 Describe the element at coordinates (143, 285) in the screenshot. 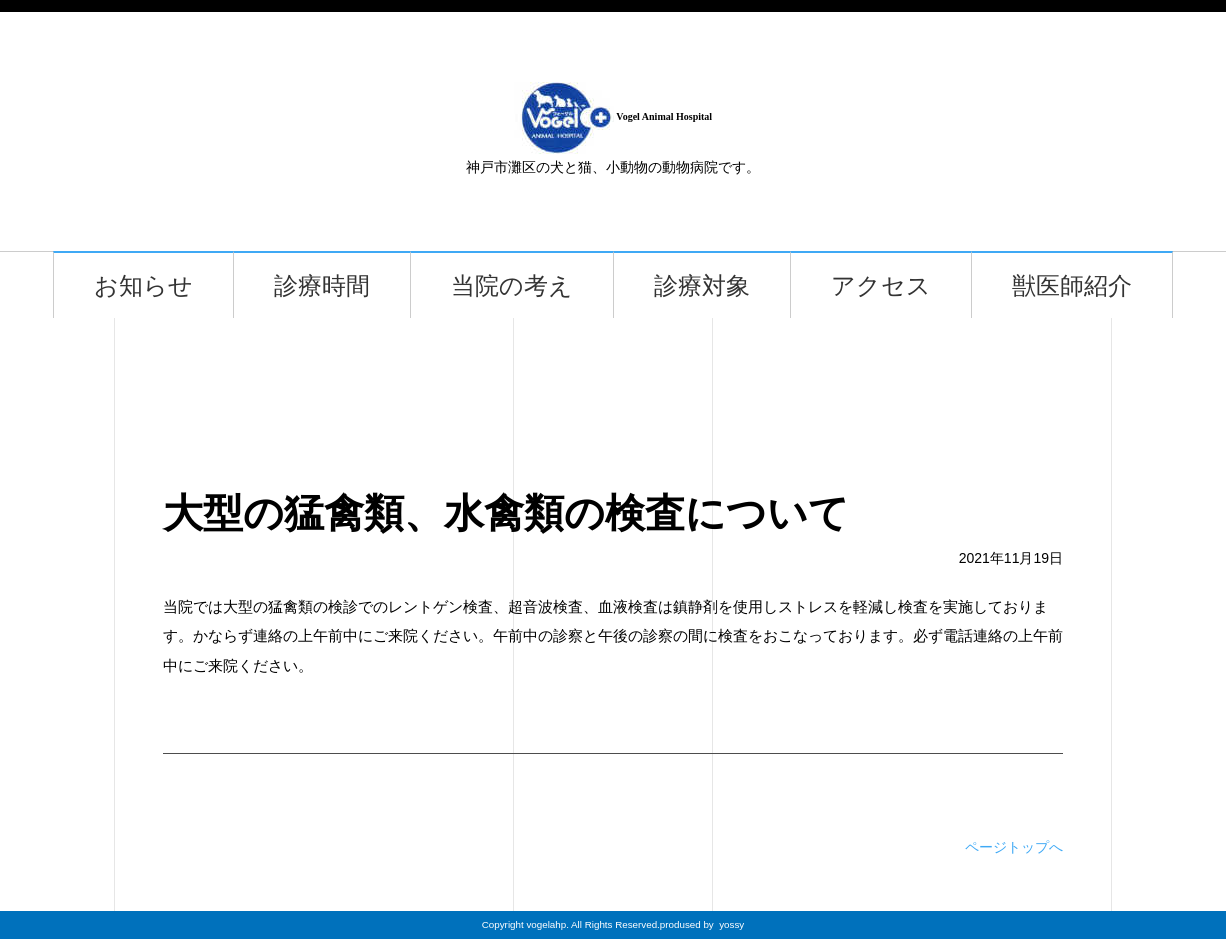

I see `お知らせ` at that location.